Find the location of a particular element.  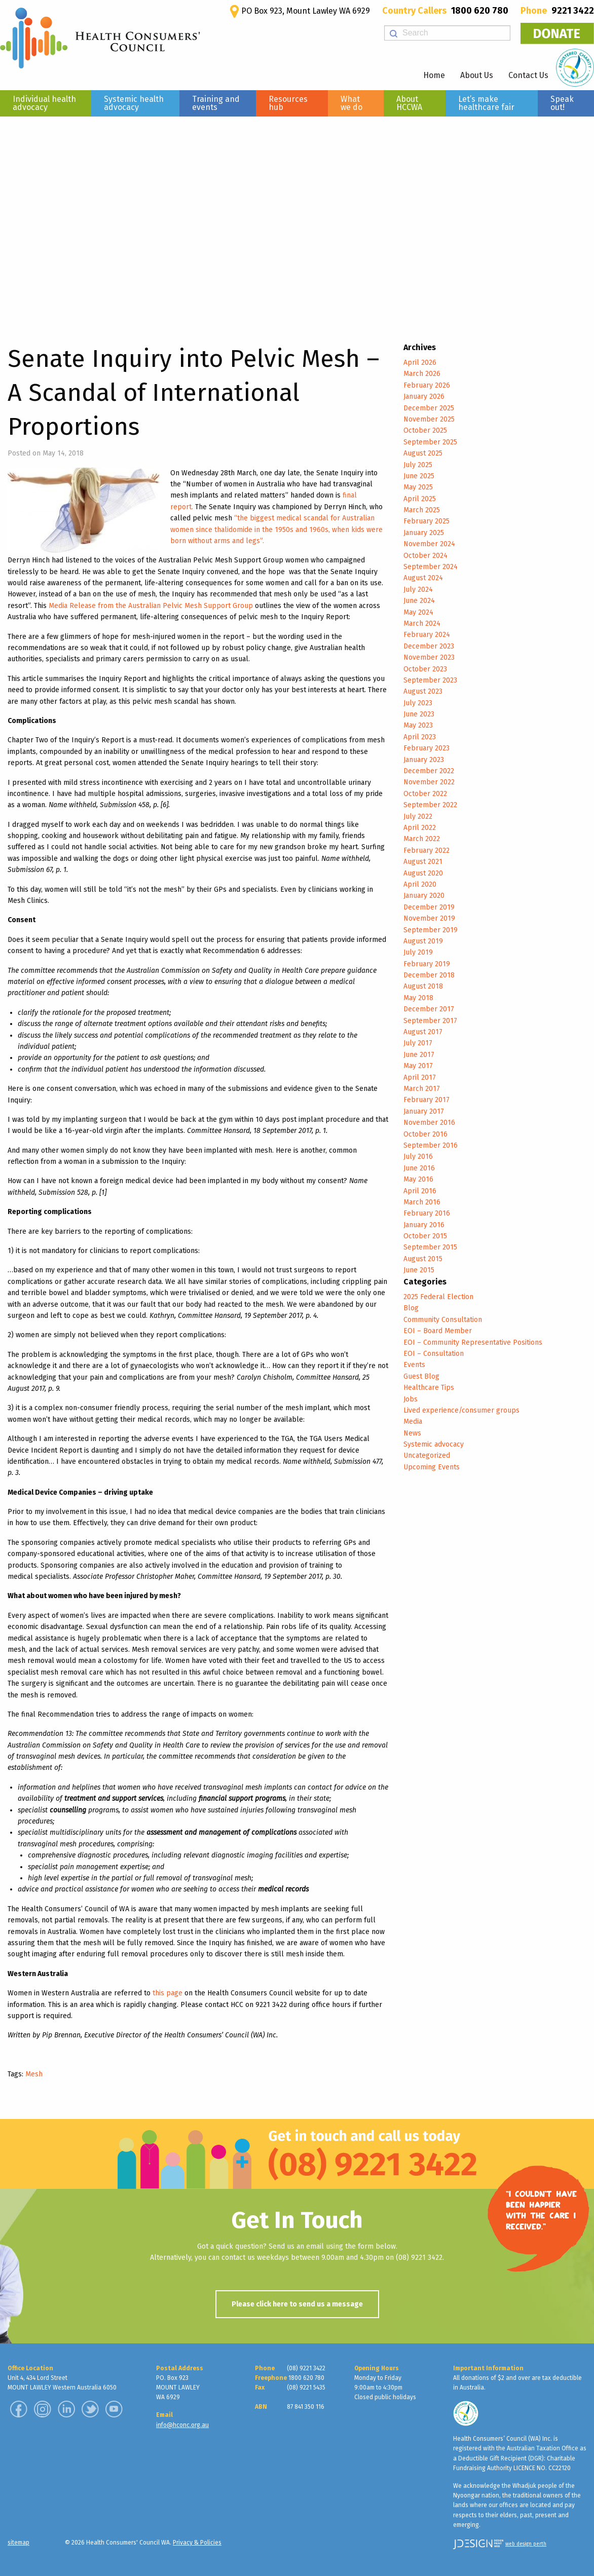

Jobs is located at coordinates (410, 1399).